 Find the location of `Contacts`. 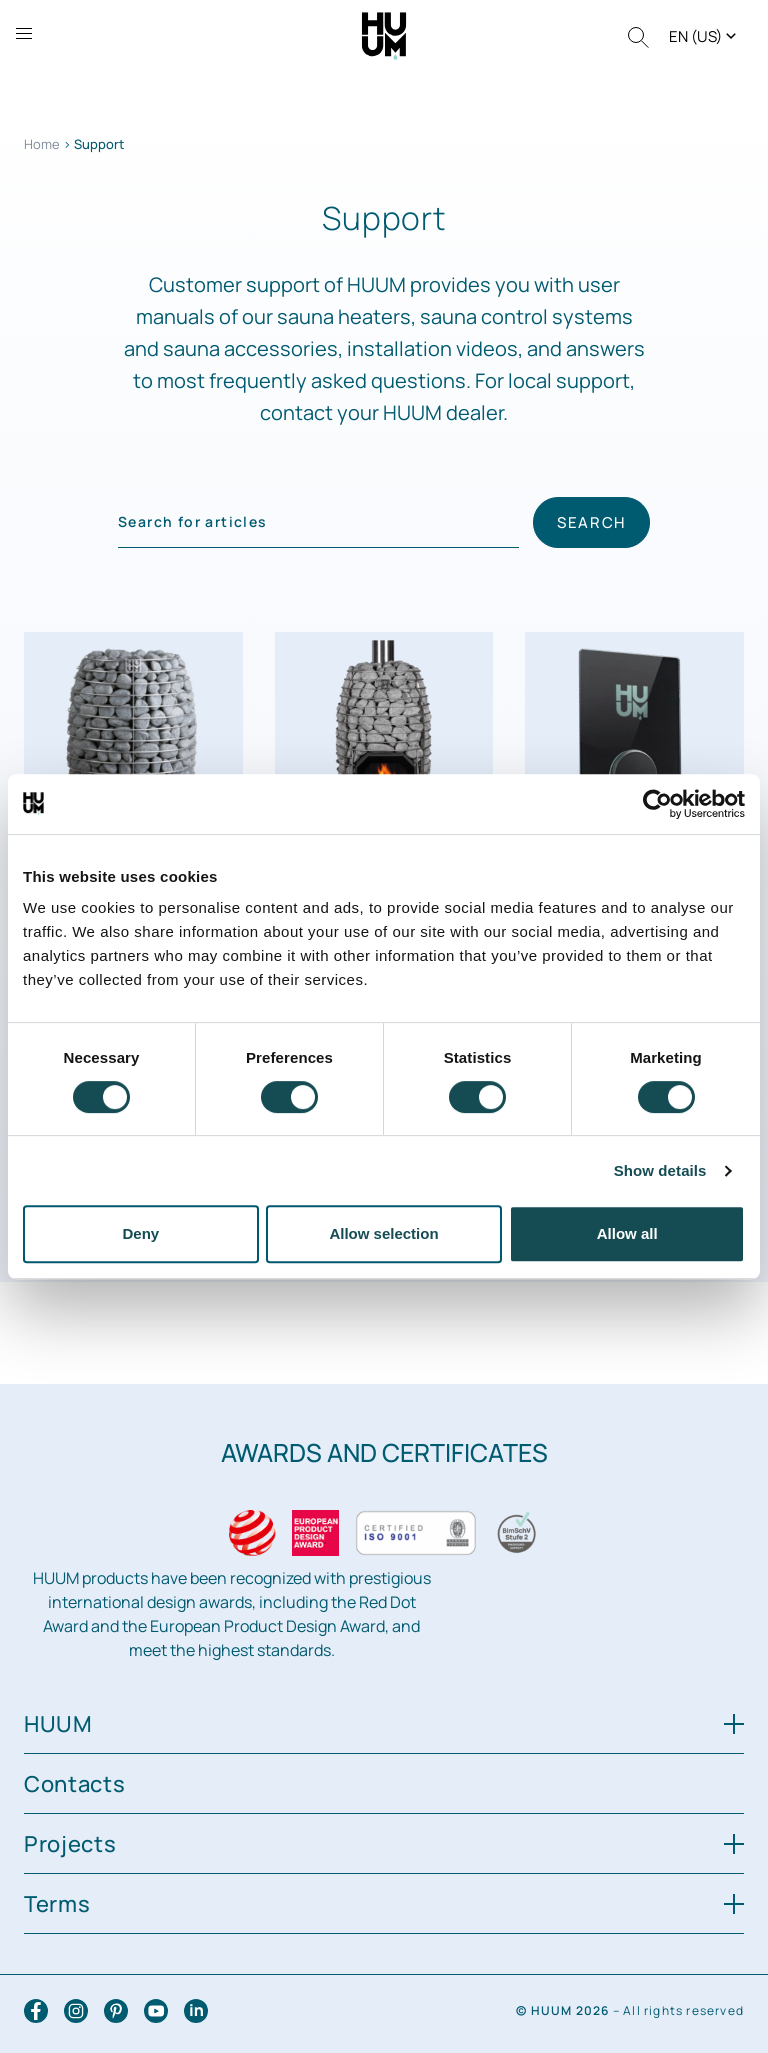

Contacts is located at coordinates (75, 1784).